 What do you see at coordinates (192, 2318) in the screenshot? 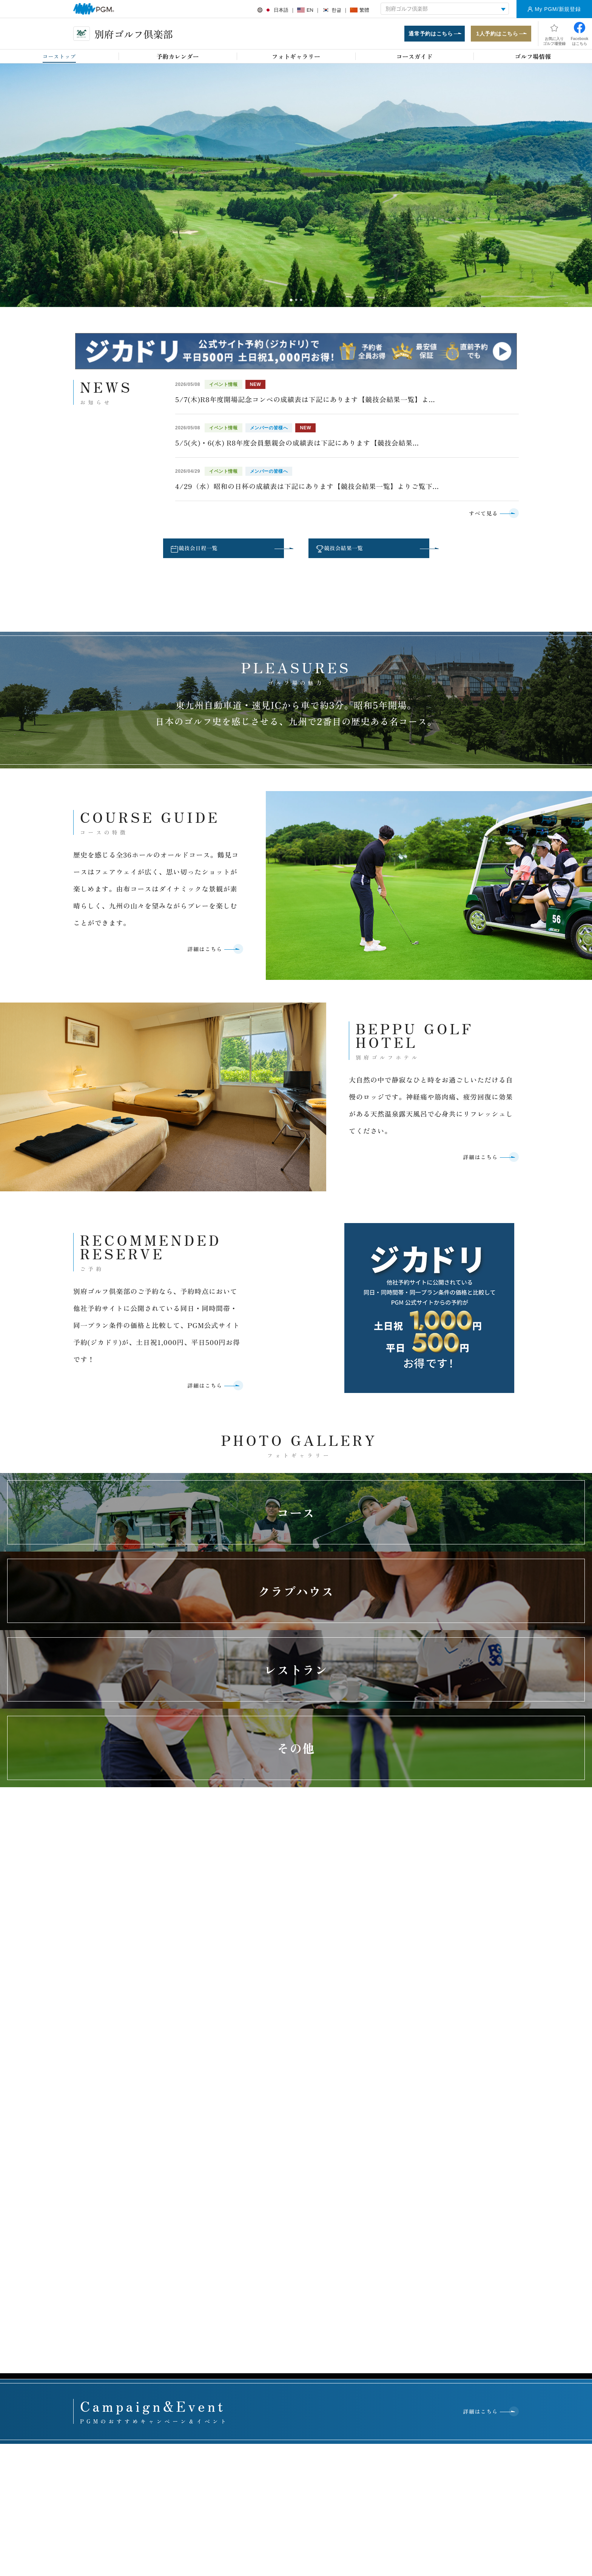
I see `プレミアムステージ` at bounding box center [192, 2318].